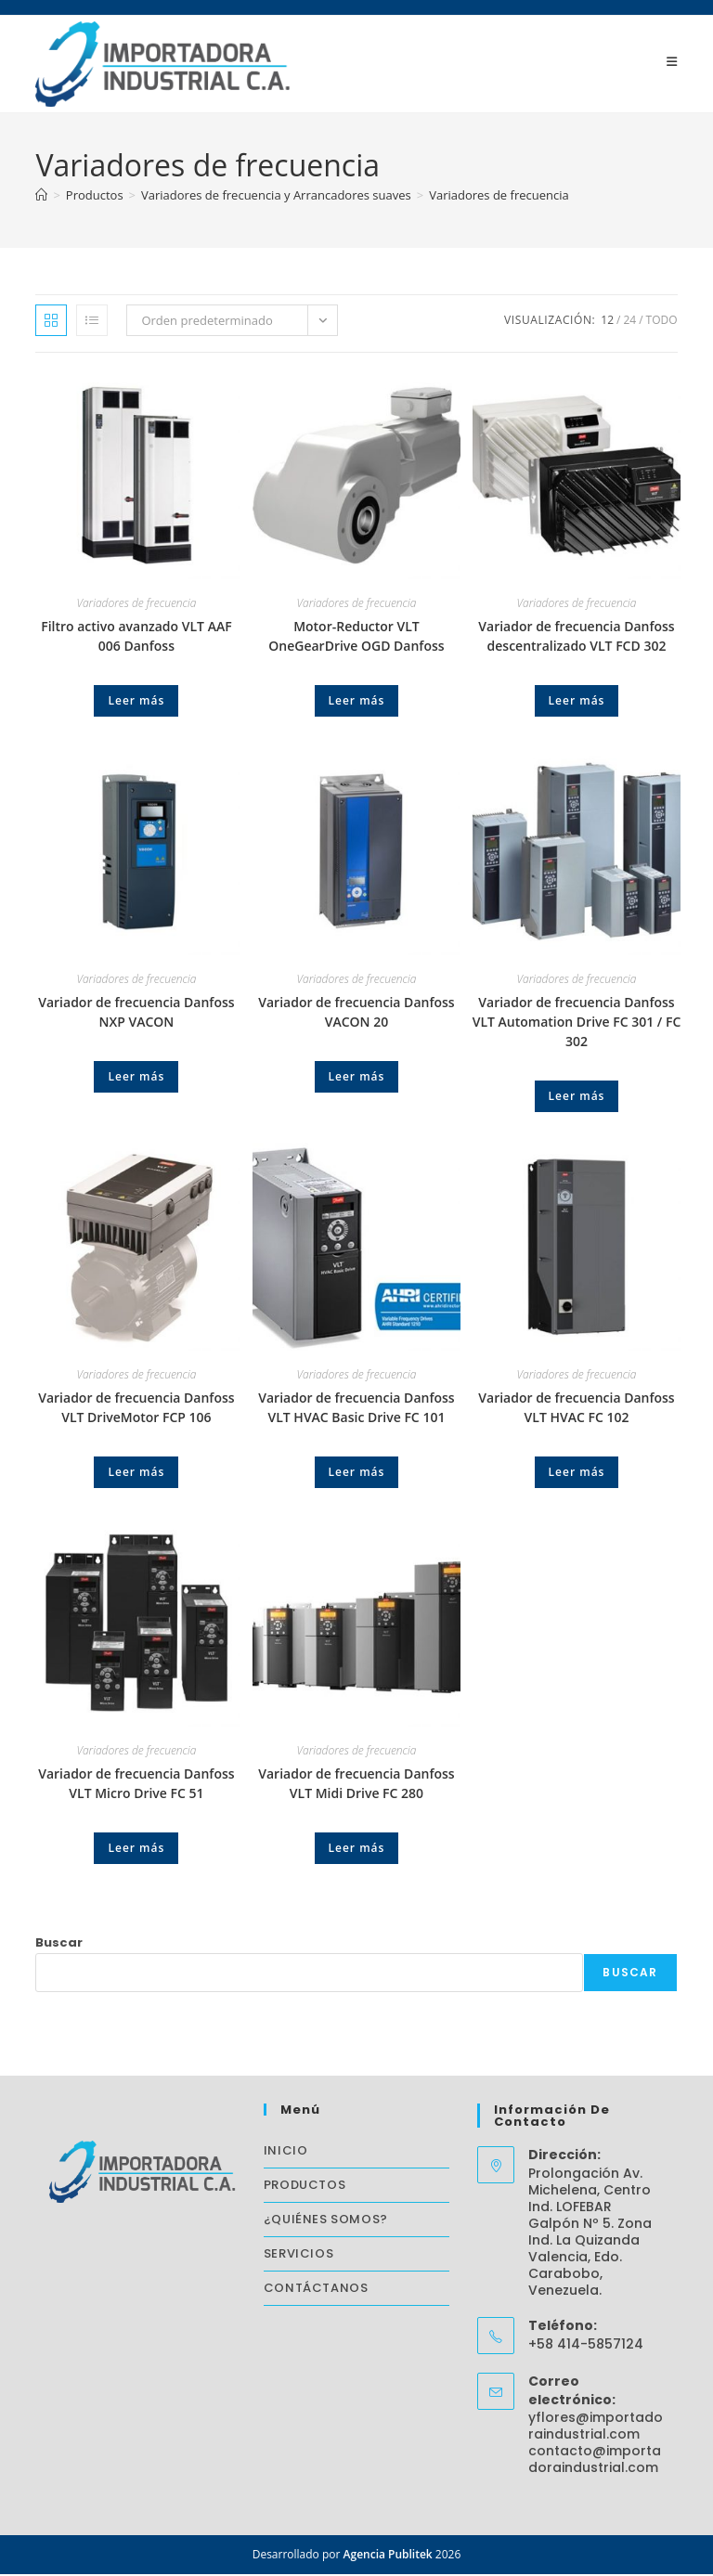  I want to click on Leer más [Lee más sobre “Variador de frecuencia Danfoss descentralizado VLT FCD 302”], so click(577, 702).